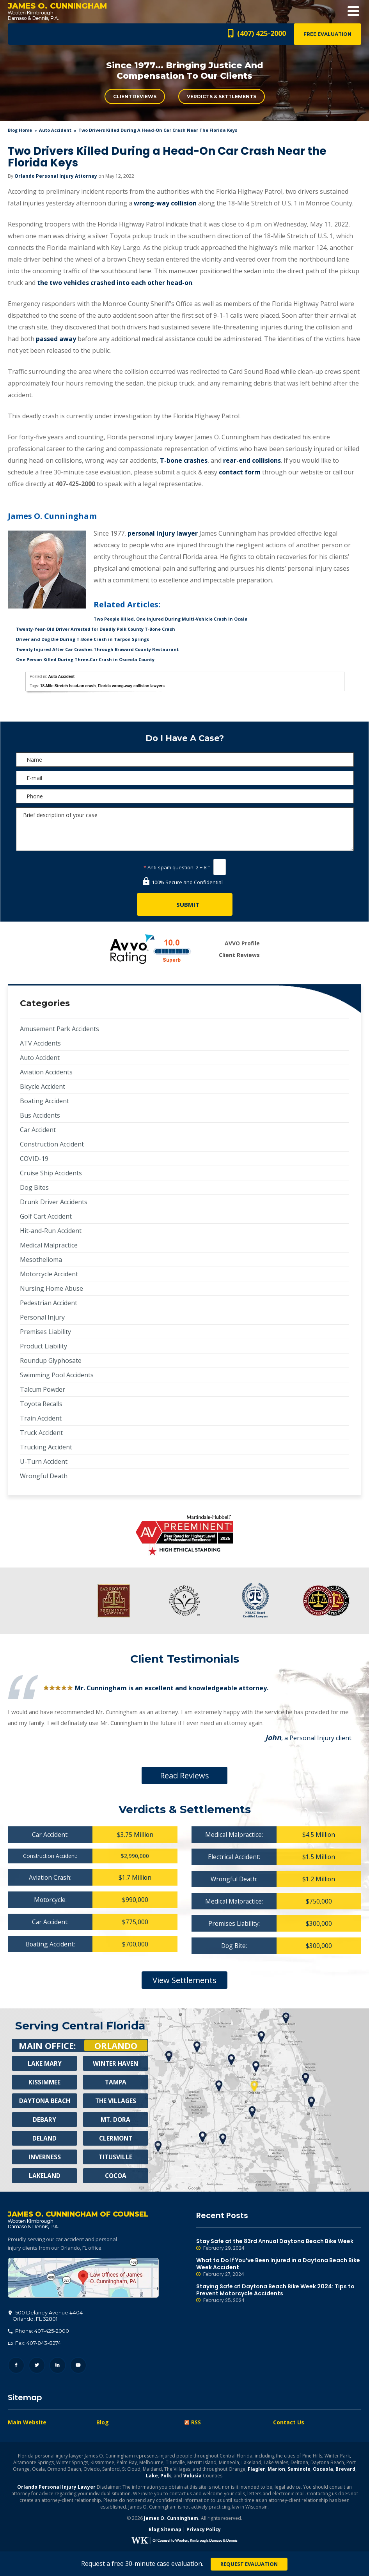 The width and height of the screenshot is (369, 2576). I want to click on ATV Accidents, so click(40, 1043).